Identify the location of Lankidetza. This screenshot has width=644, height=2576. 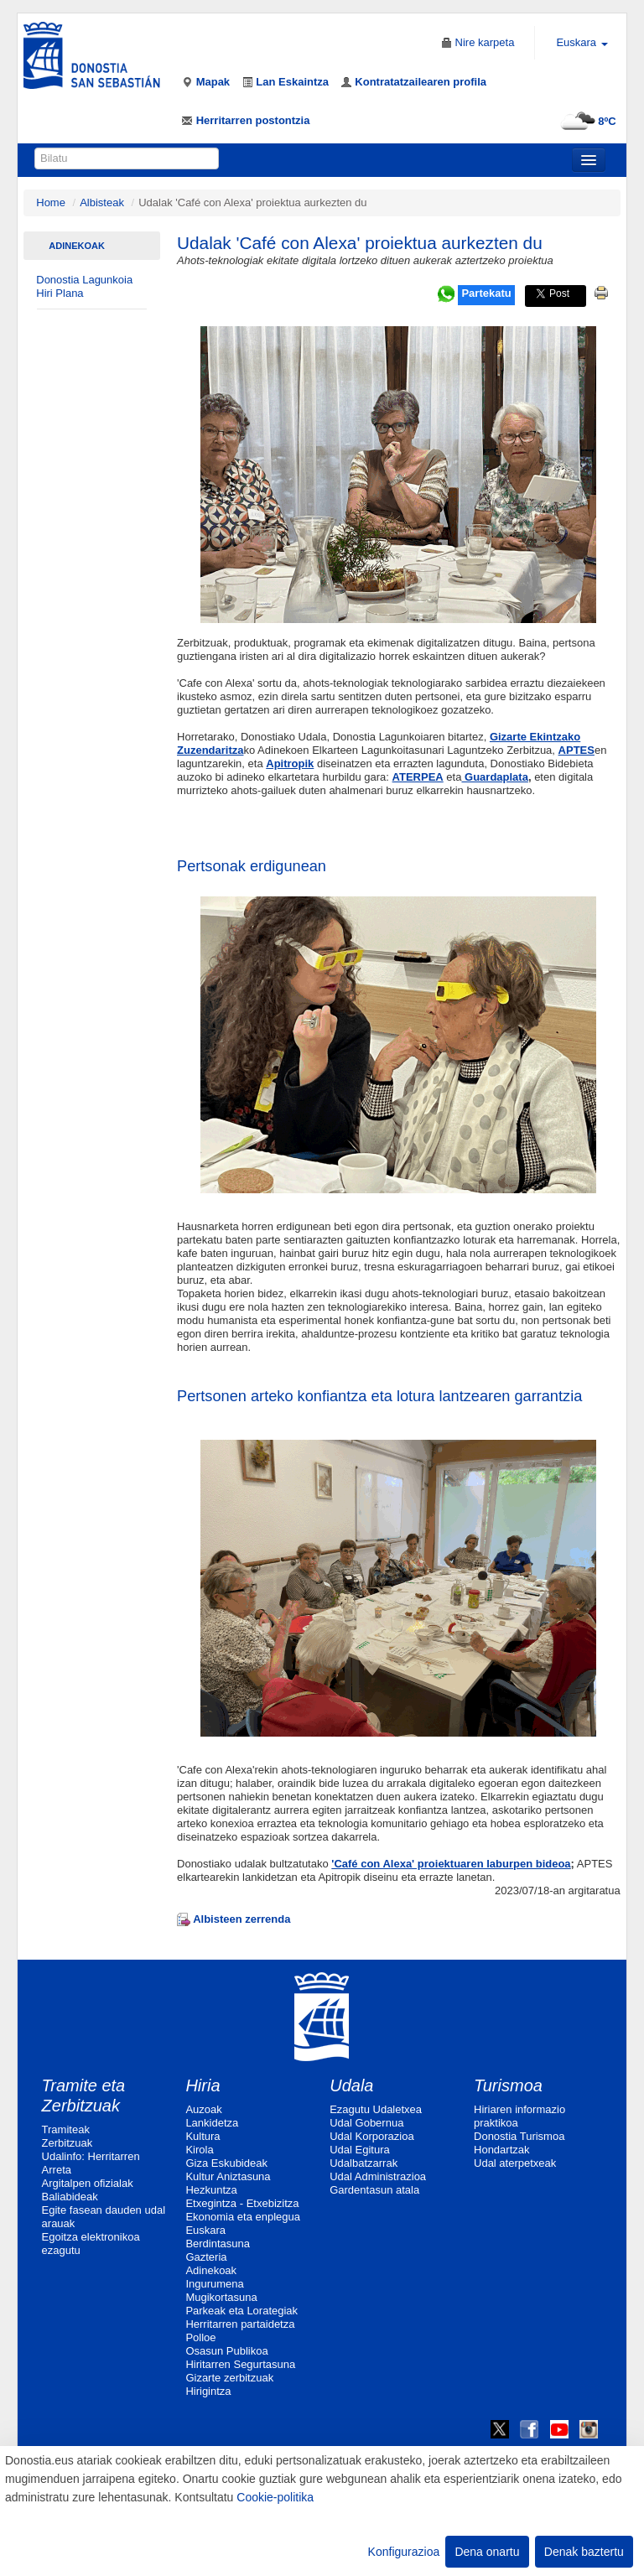
(211, 2122).